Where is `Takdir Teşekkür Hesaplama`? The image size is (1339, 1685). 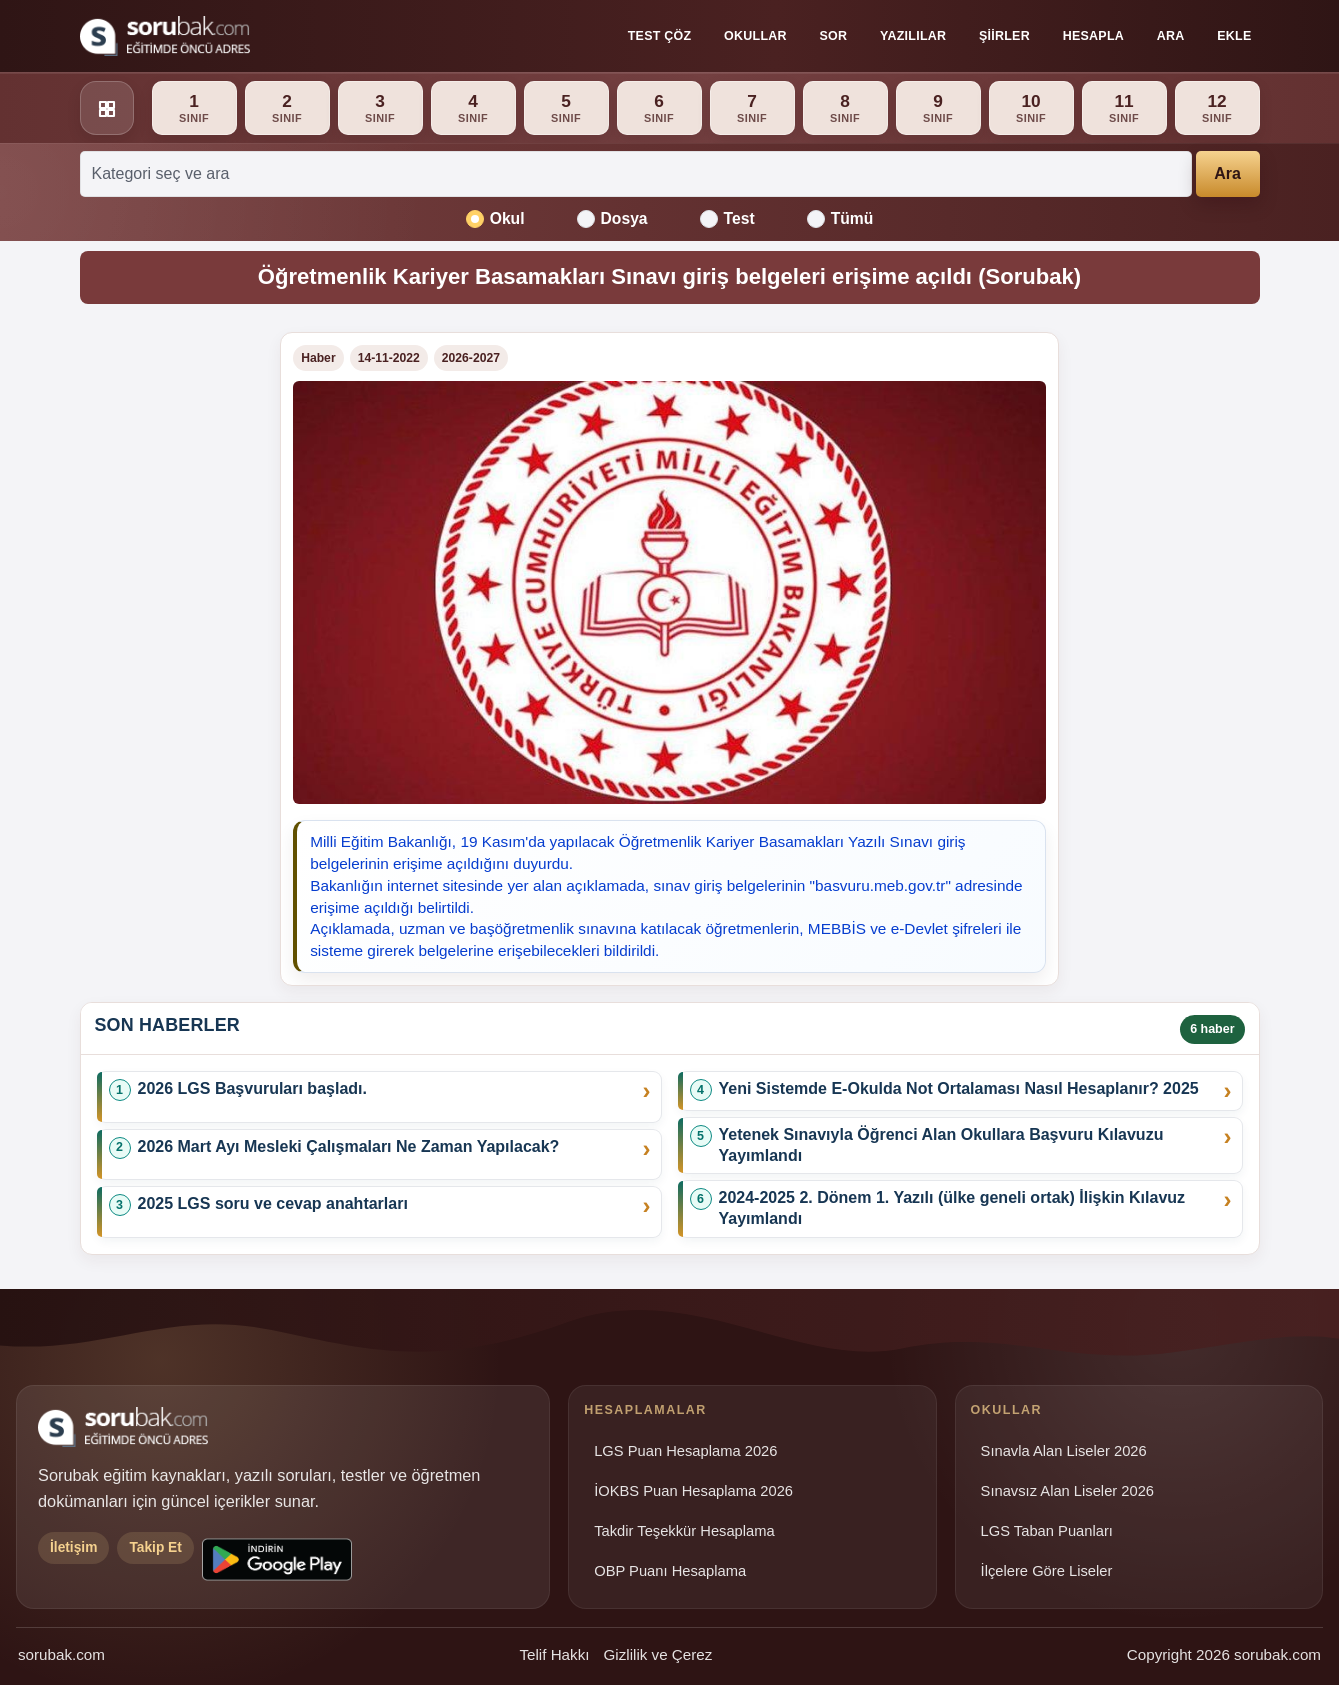
Takdir Teşekkür Hesaplama is located at coordinates (684, 1531).